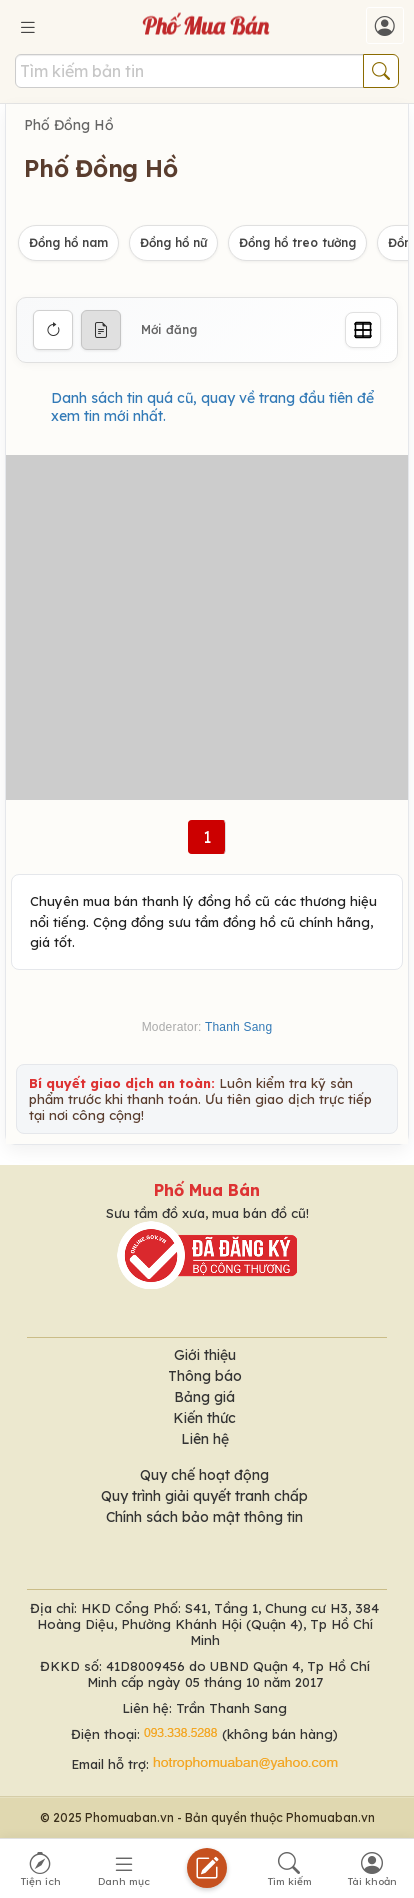  What do you see at coordinates (204, 1517) in the screenshot?
I see `Chính sách bảo mật thông tin` at bounding box center [204, 1517].